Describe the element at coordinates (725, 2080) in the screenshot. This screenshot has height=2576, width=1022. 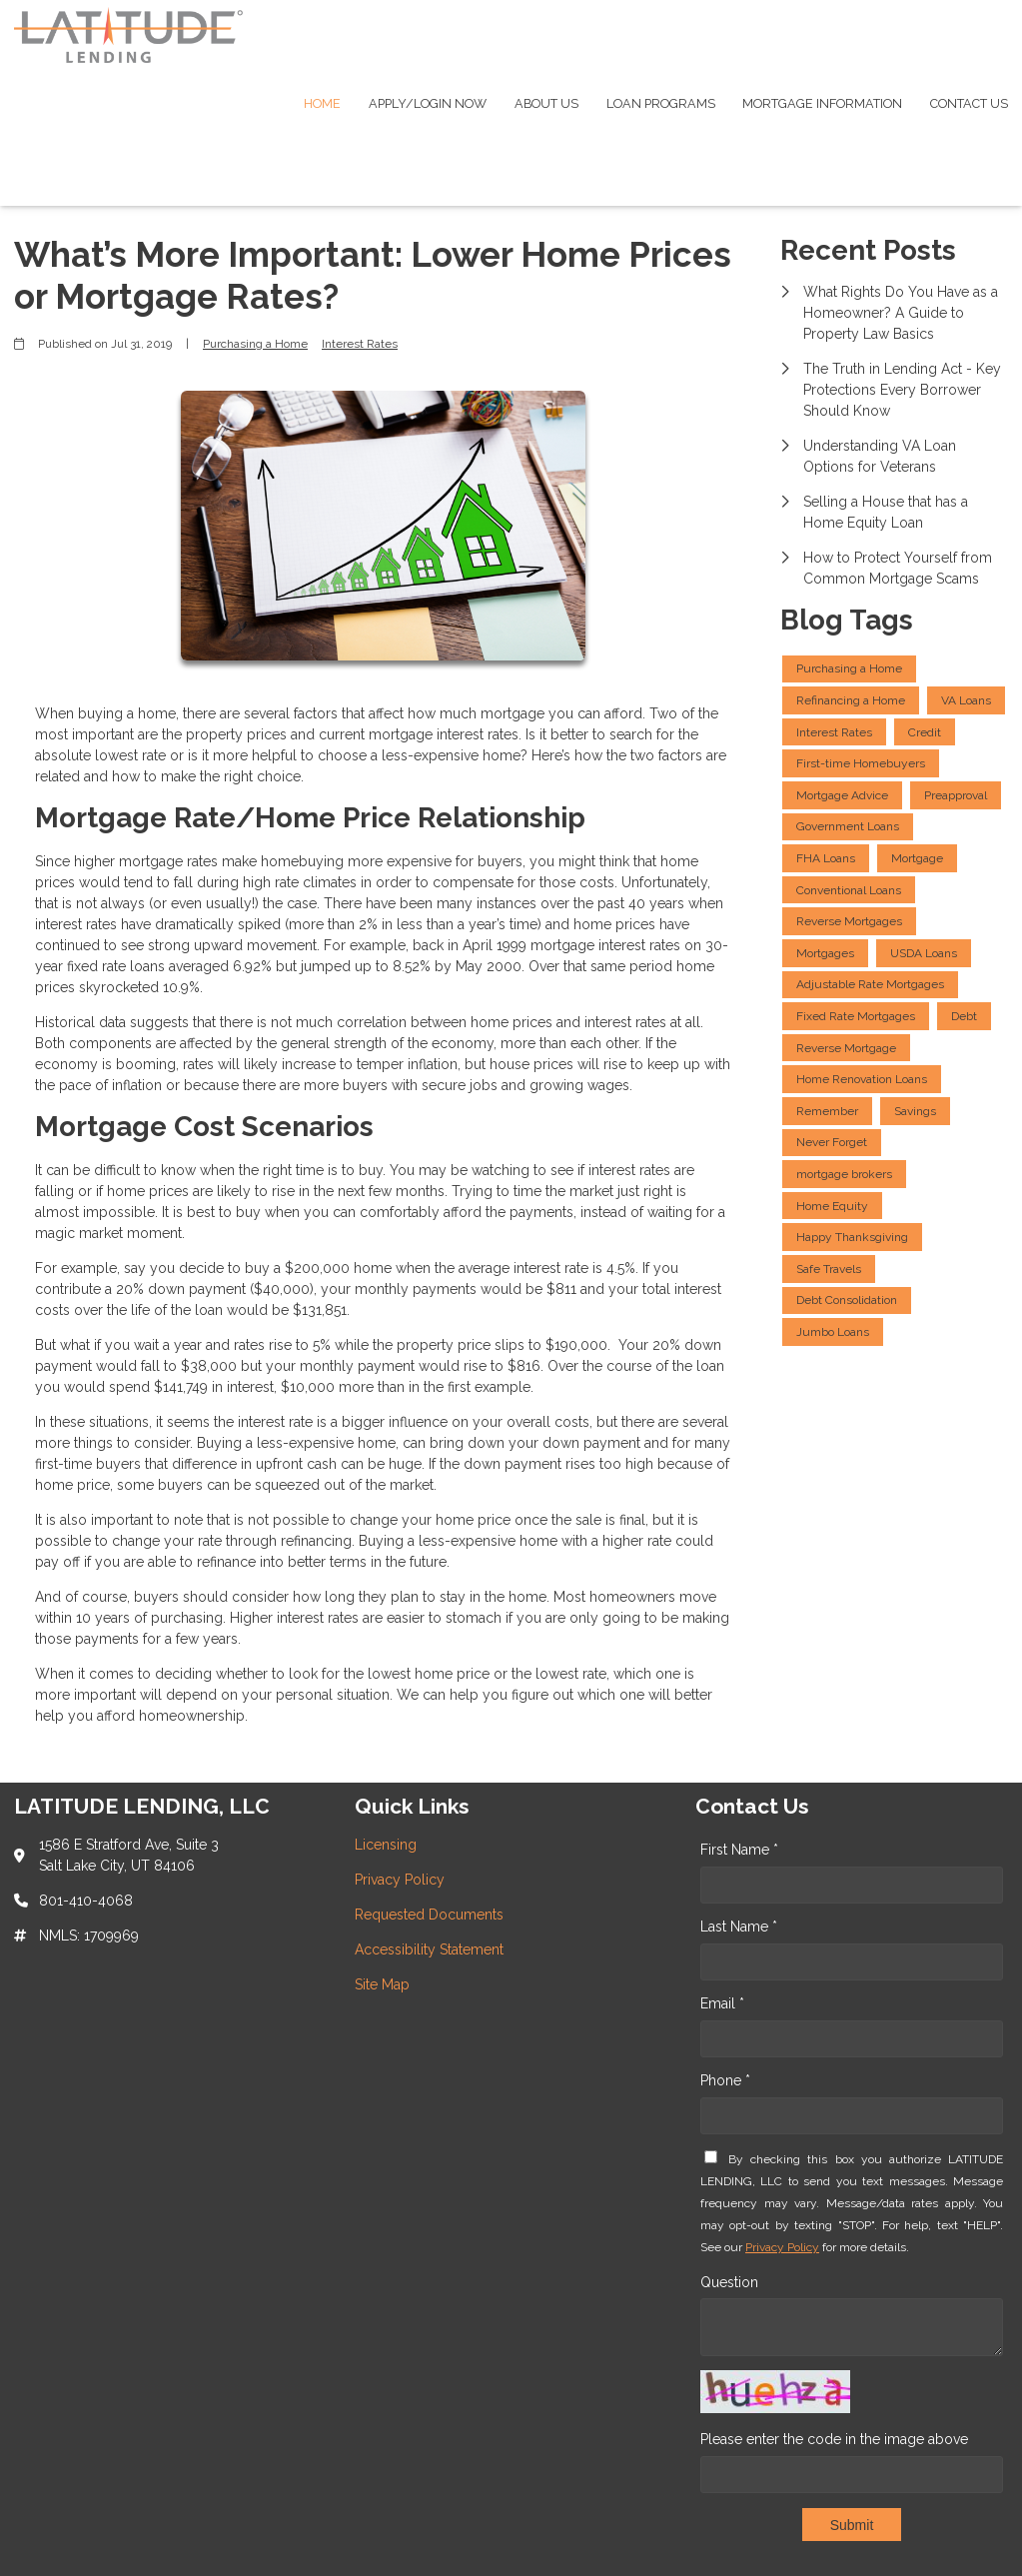
I see `Phone *` at that location.